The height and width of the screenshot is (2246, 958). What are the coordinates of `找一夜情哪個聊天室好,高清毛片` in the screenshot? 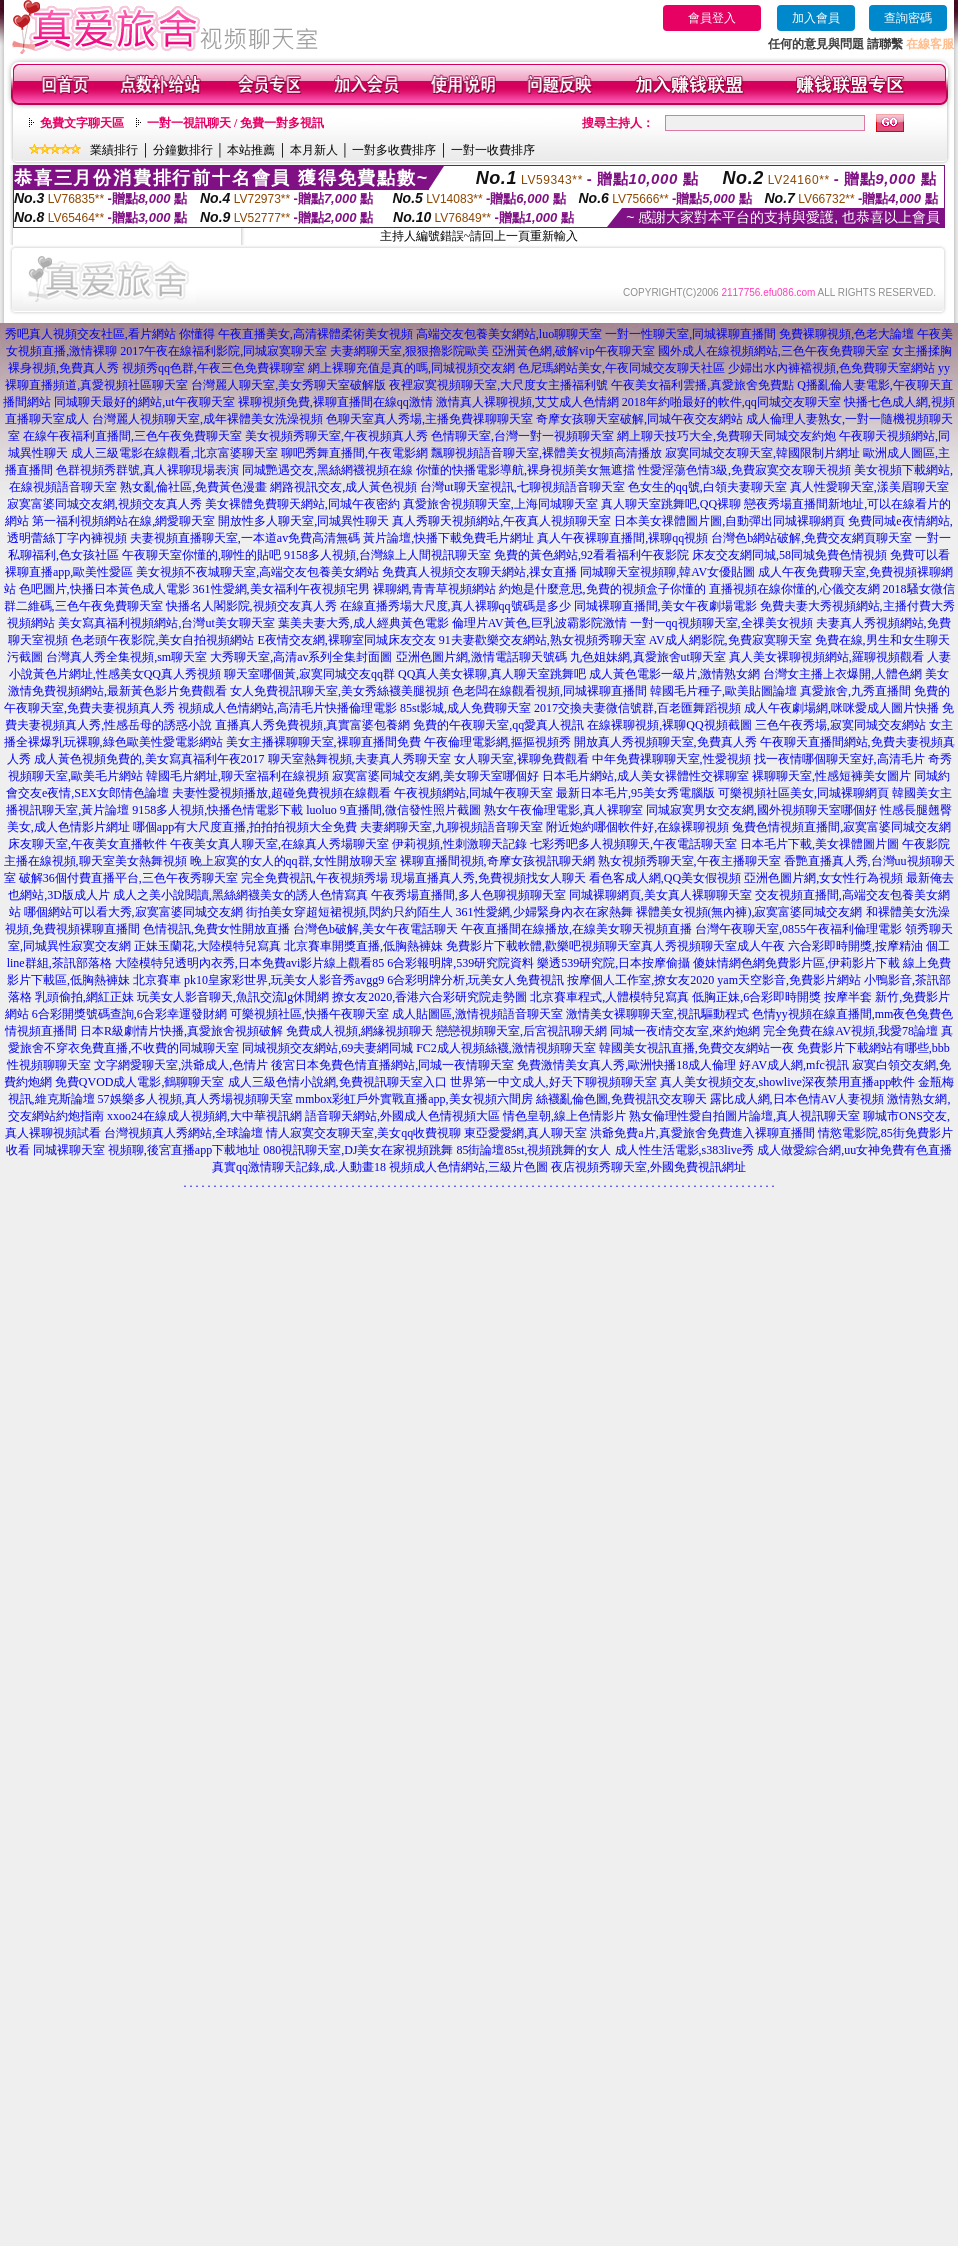 It's located at (839, 759).